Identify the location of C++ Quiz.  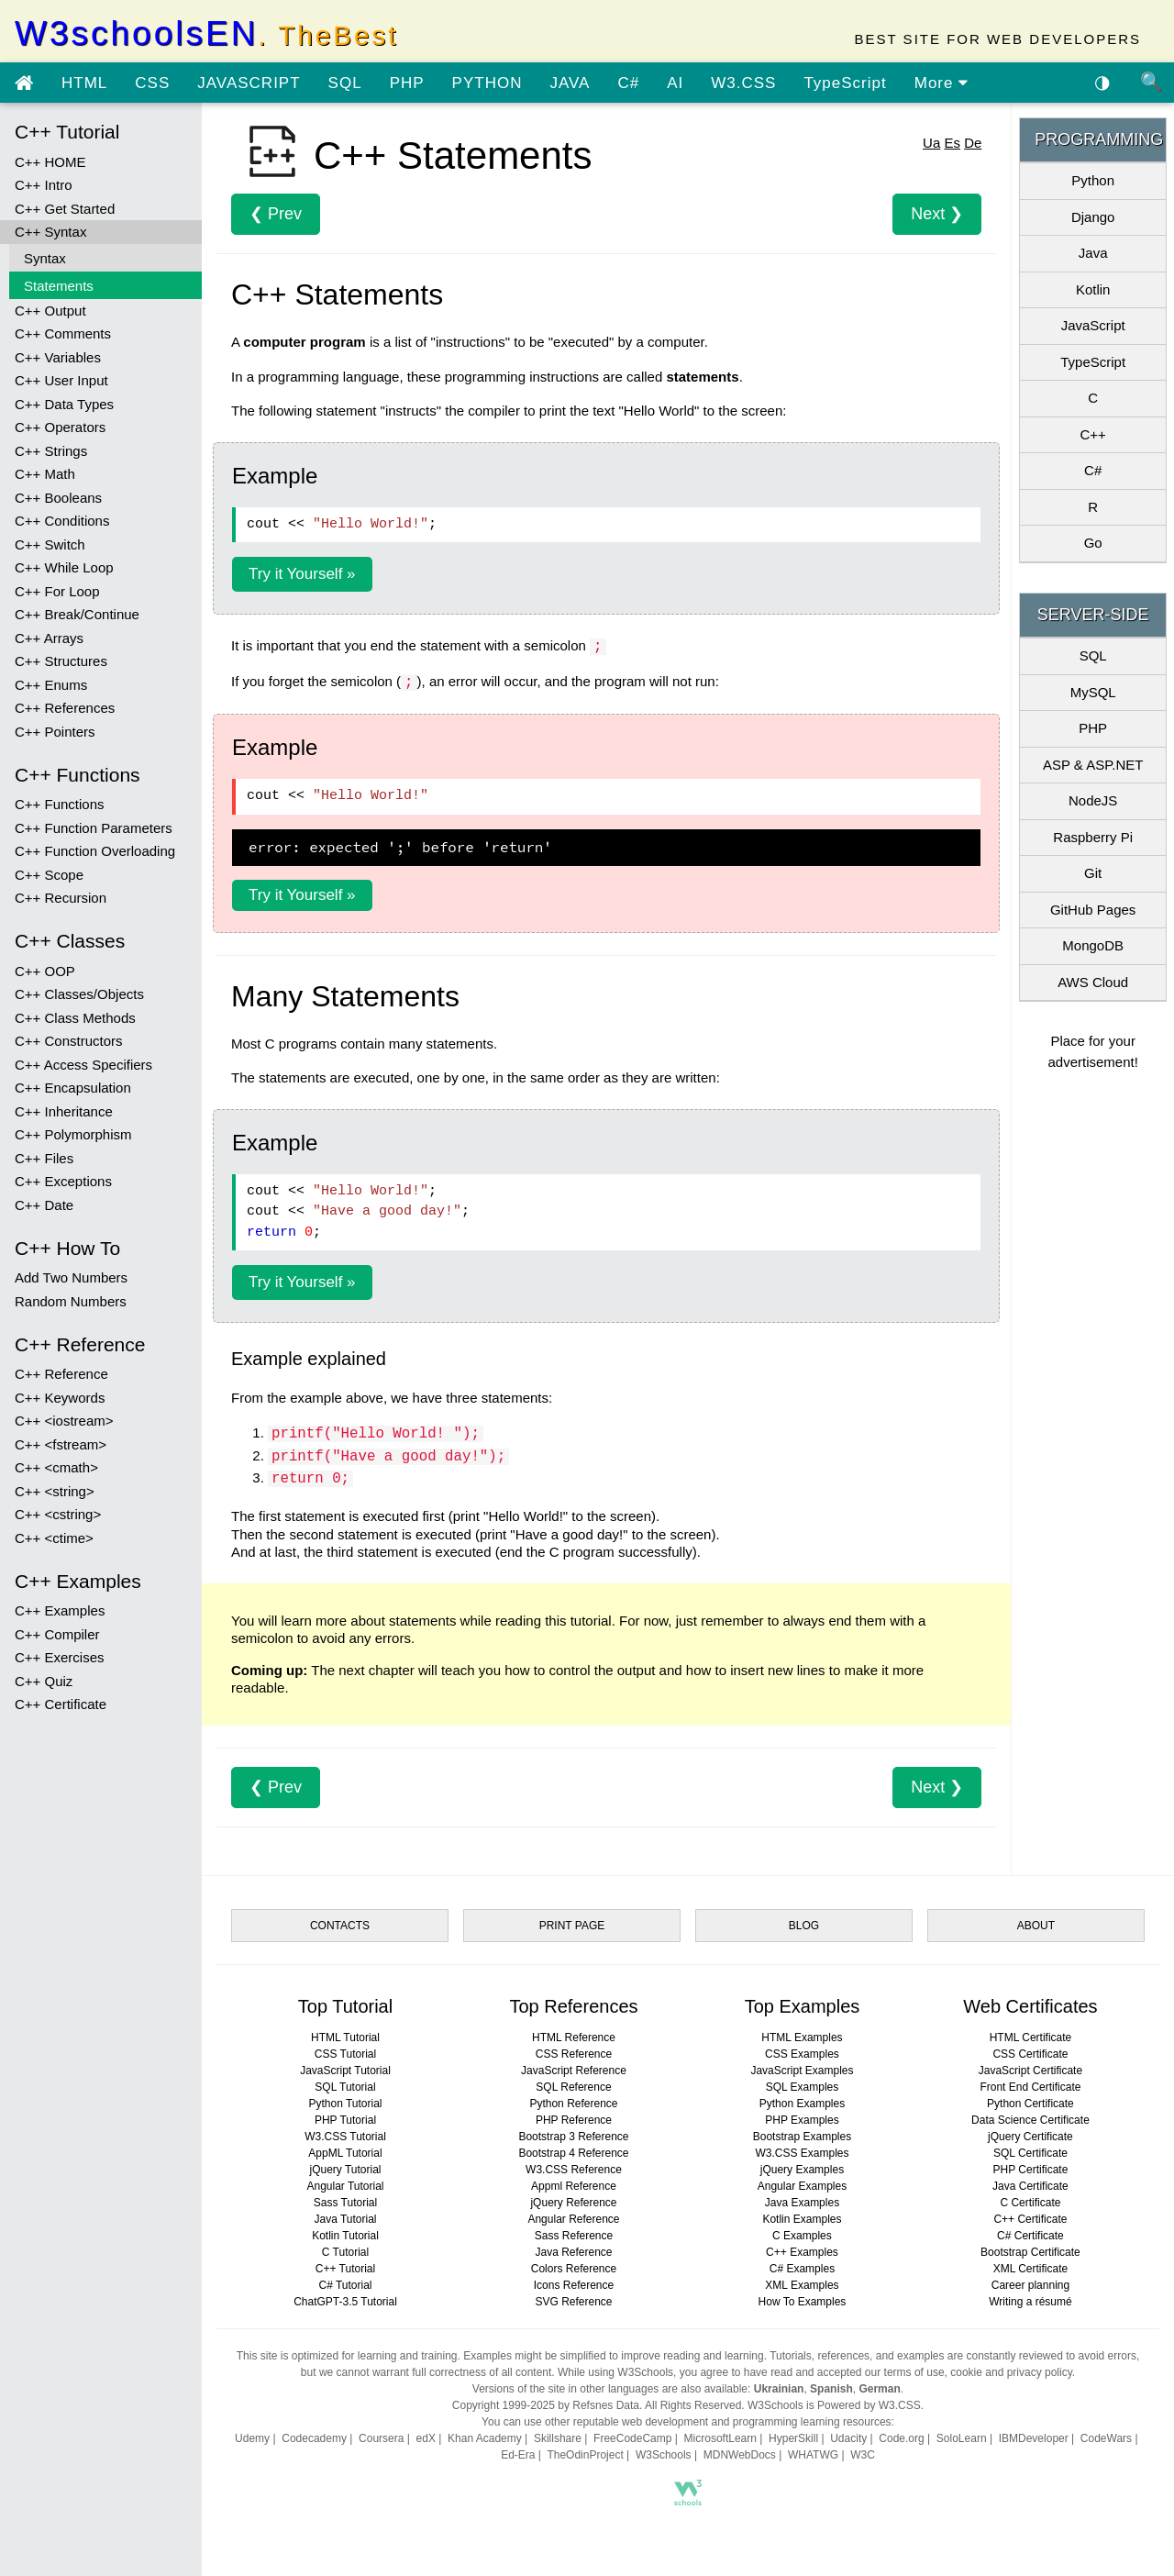
(43, 1681).